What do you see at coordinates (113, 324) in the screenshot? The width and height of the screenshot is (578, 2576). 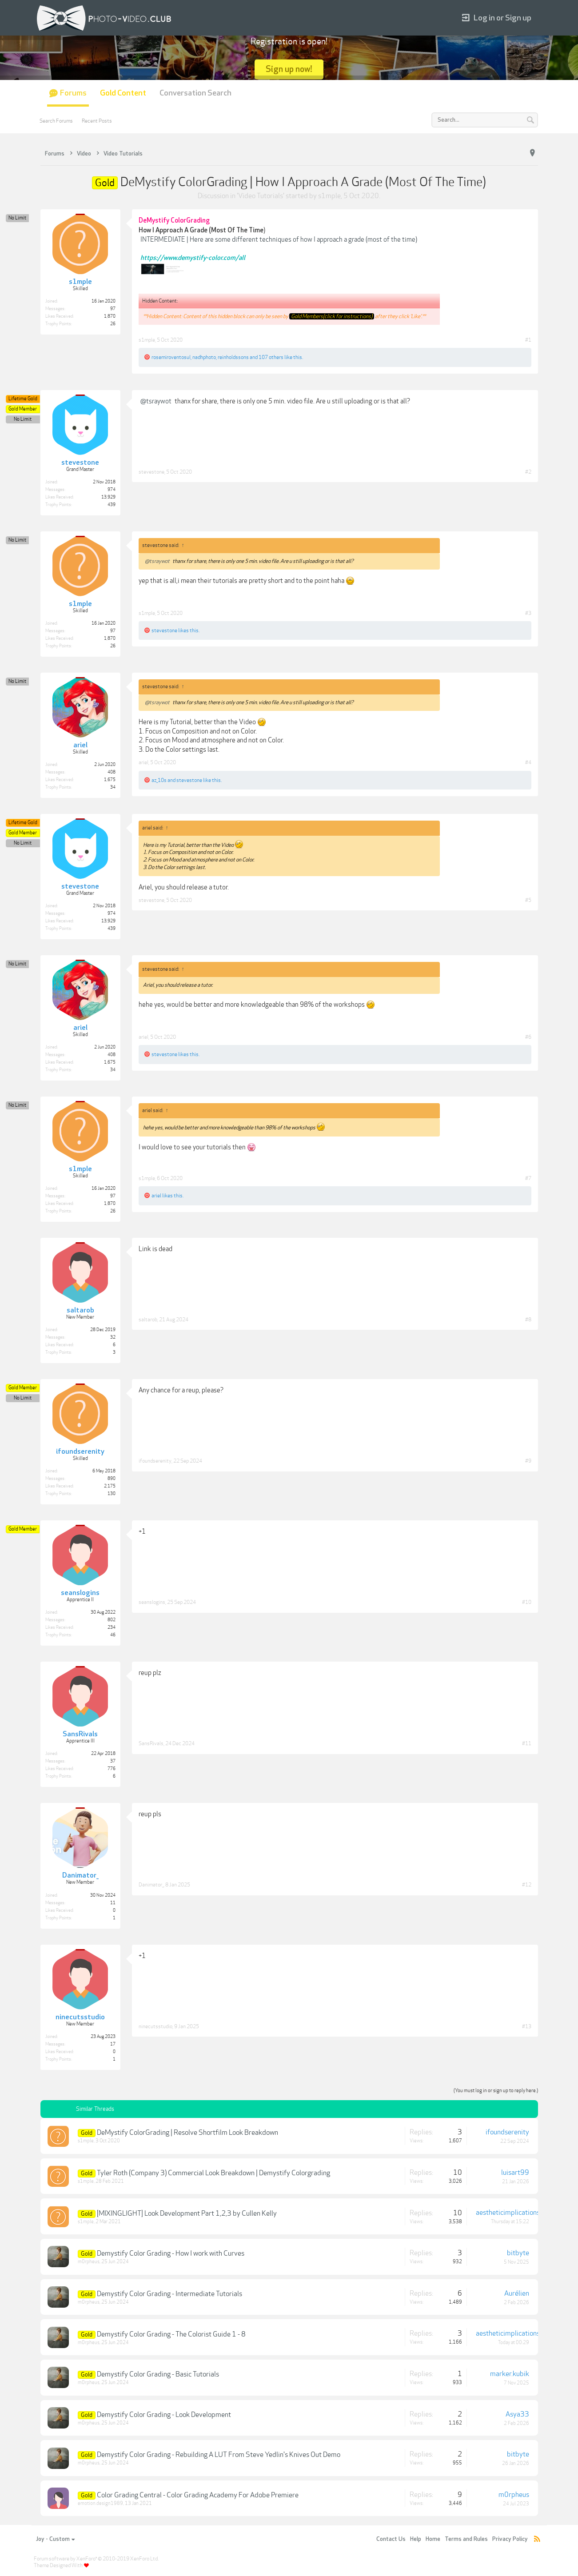 I see `26` at bounding box center [113, 324].